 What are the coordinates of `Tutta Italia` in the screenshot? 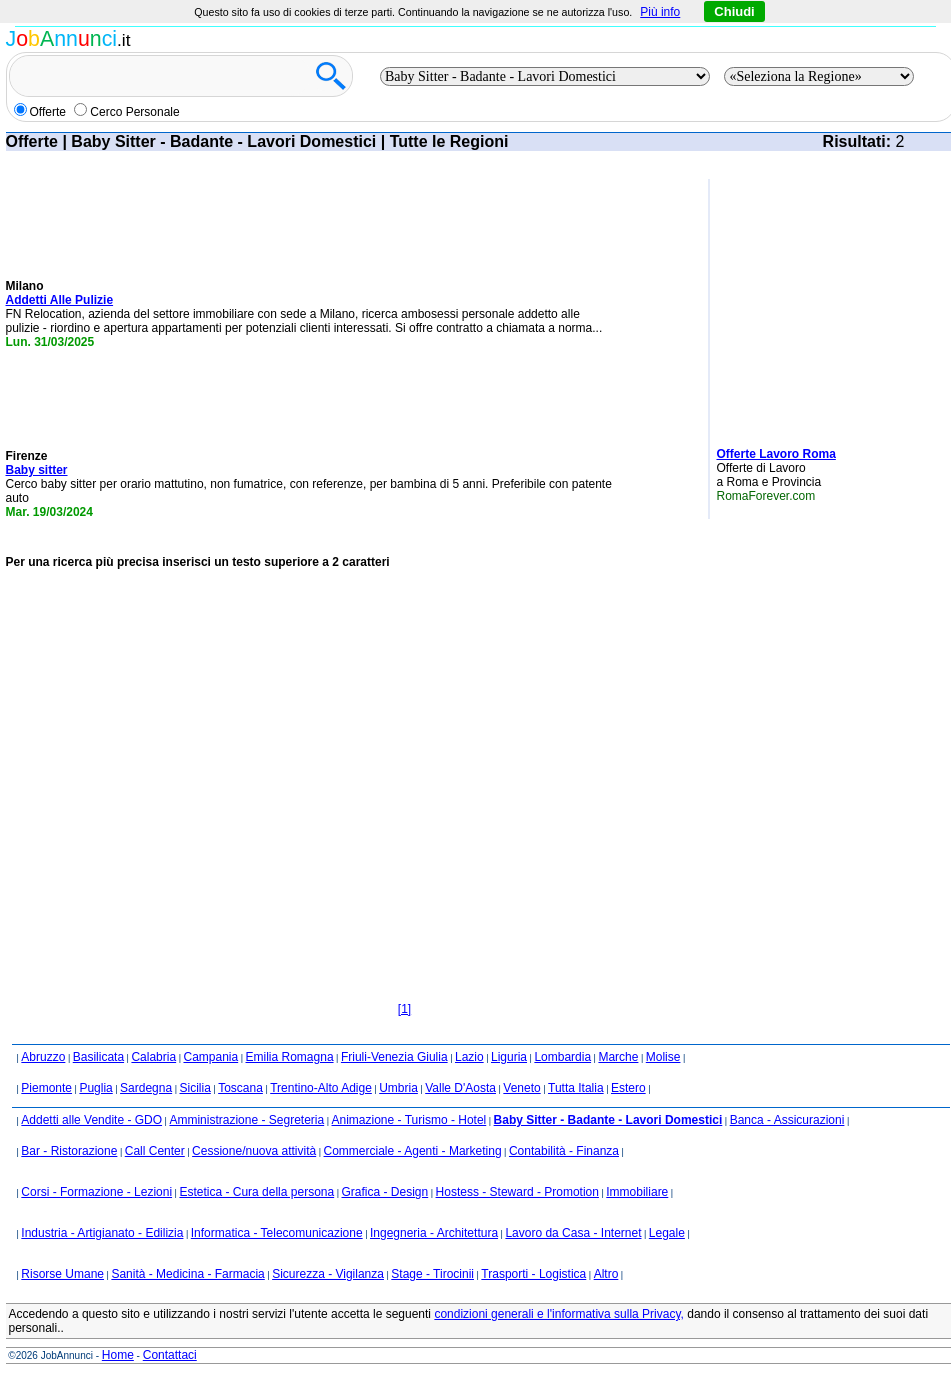 It's located at (576, 1088).